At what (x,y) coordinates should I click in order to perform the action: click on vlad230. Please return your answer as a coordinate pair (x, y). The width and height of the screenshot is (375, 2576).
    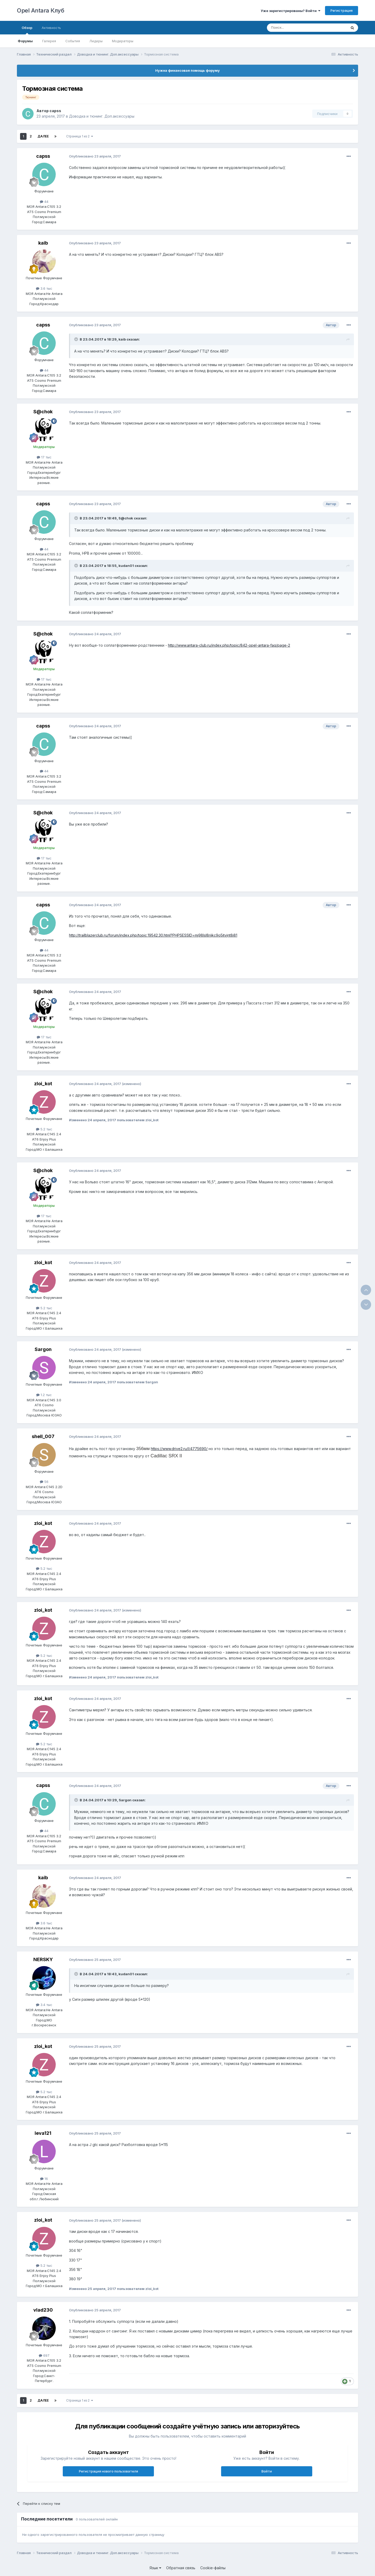
    Looking at the image, I should click on (43, 2310).